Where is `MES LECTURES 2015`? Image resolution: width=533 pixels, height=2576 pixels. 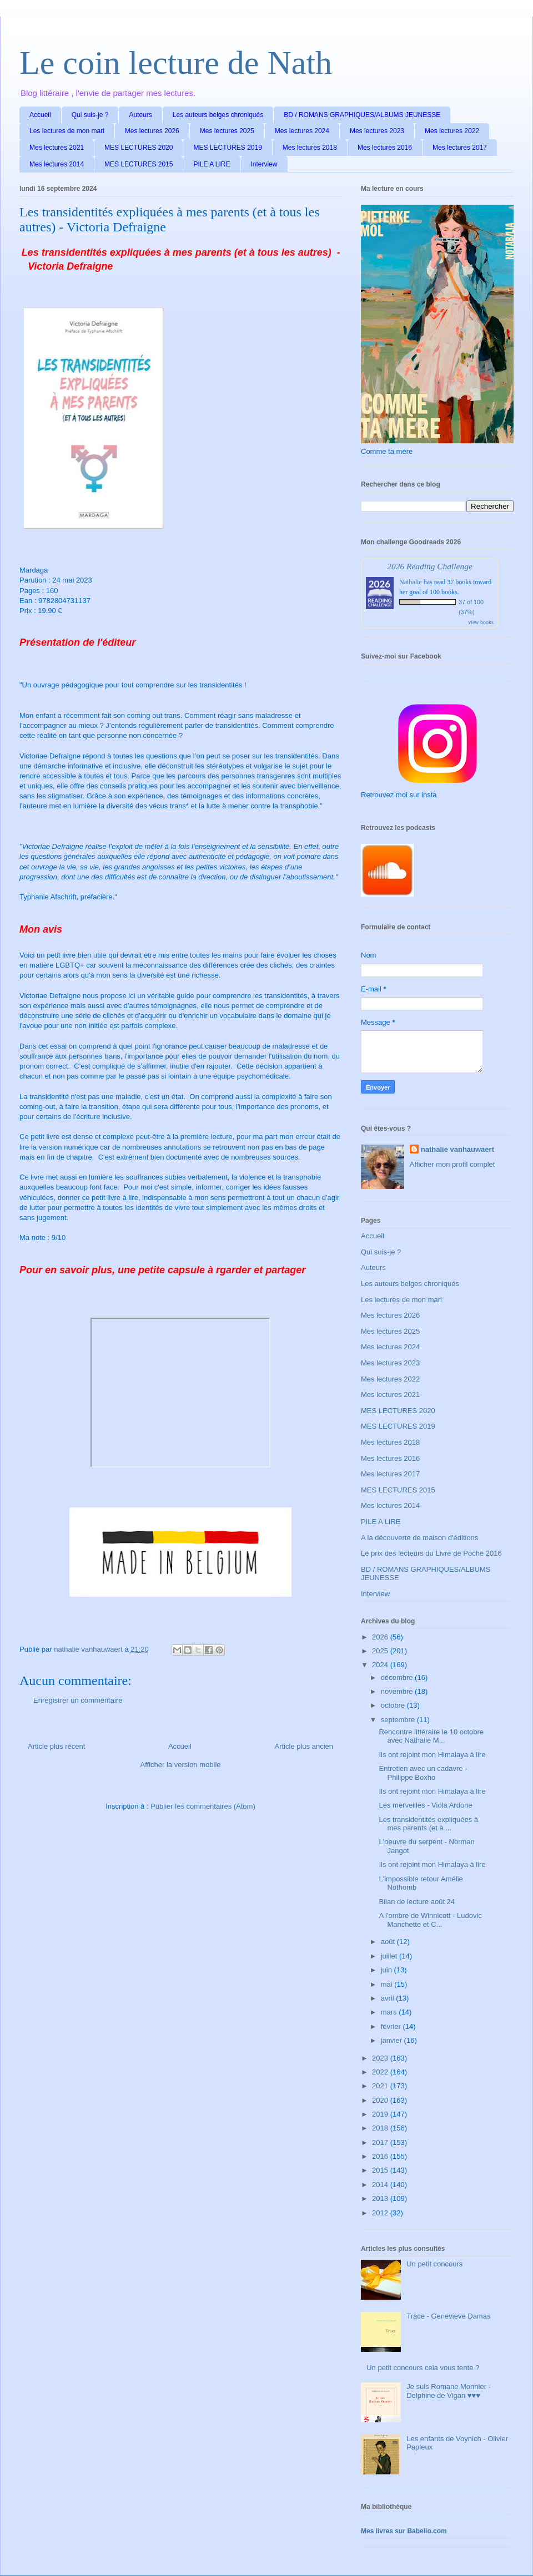
MES LECTURES 2015 is located at coordinates (138, 164).